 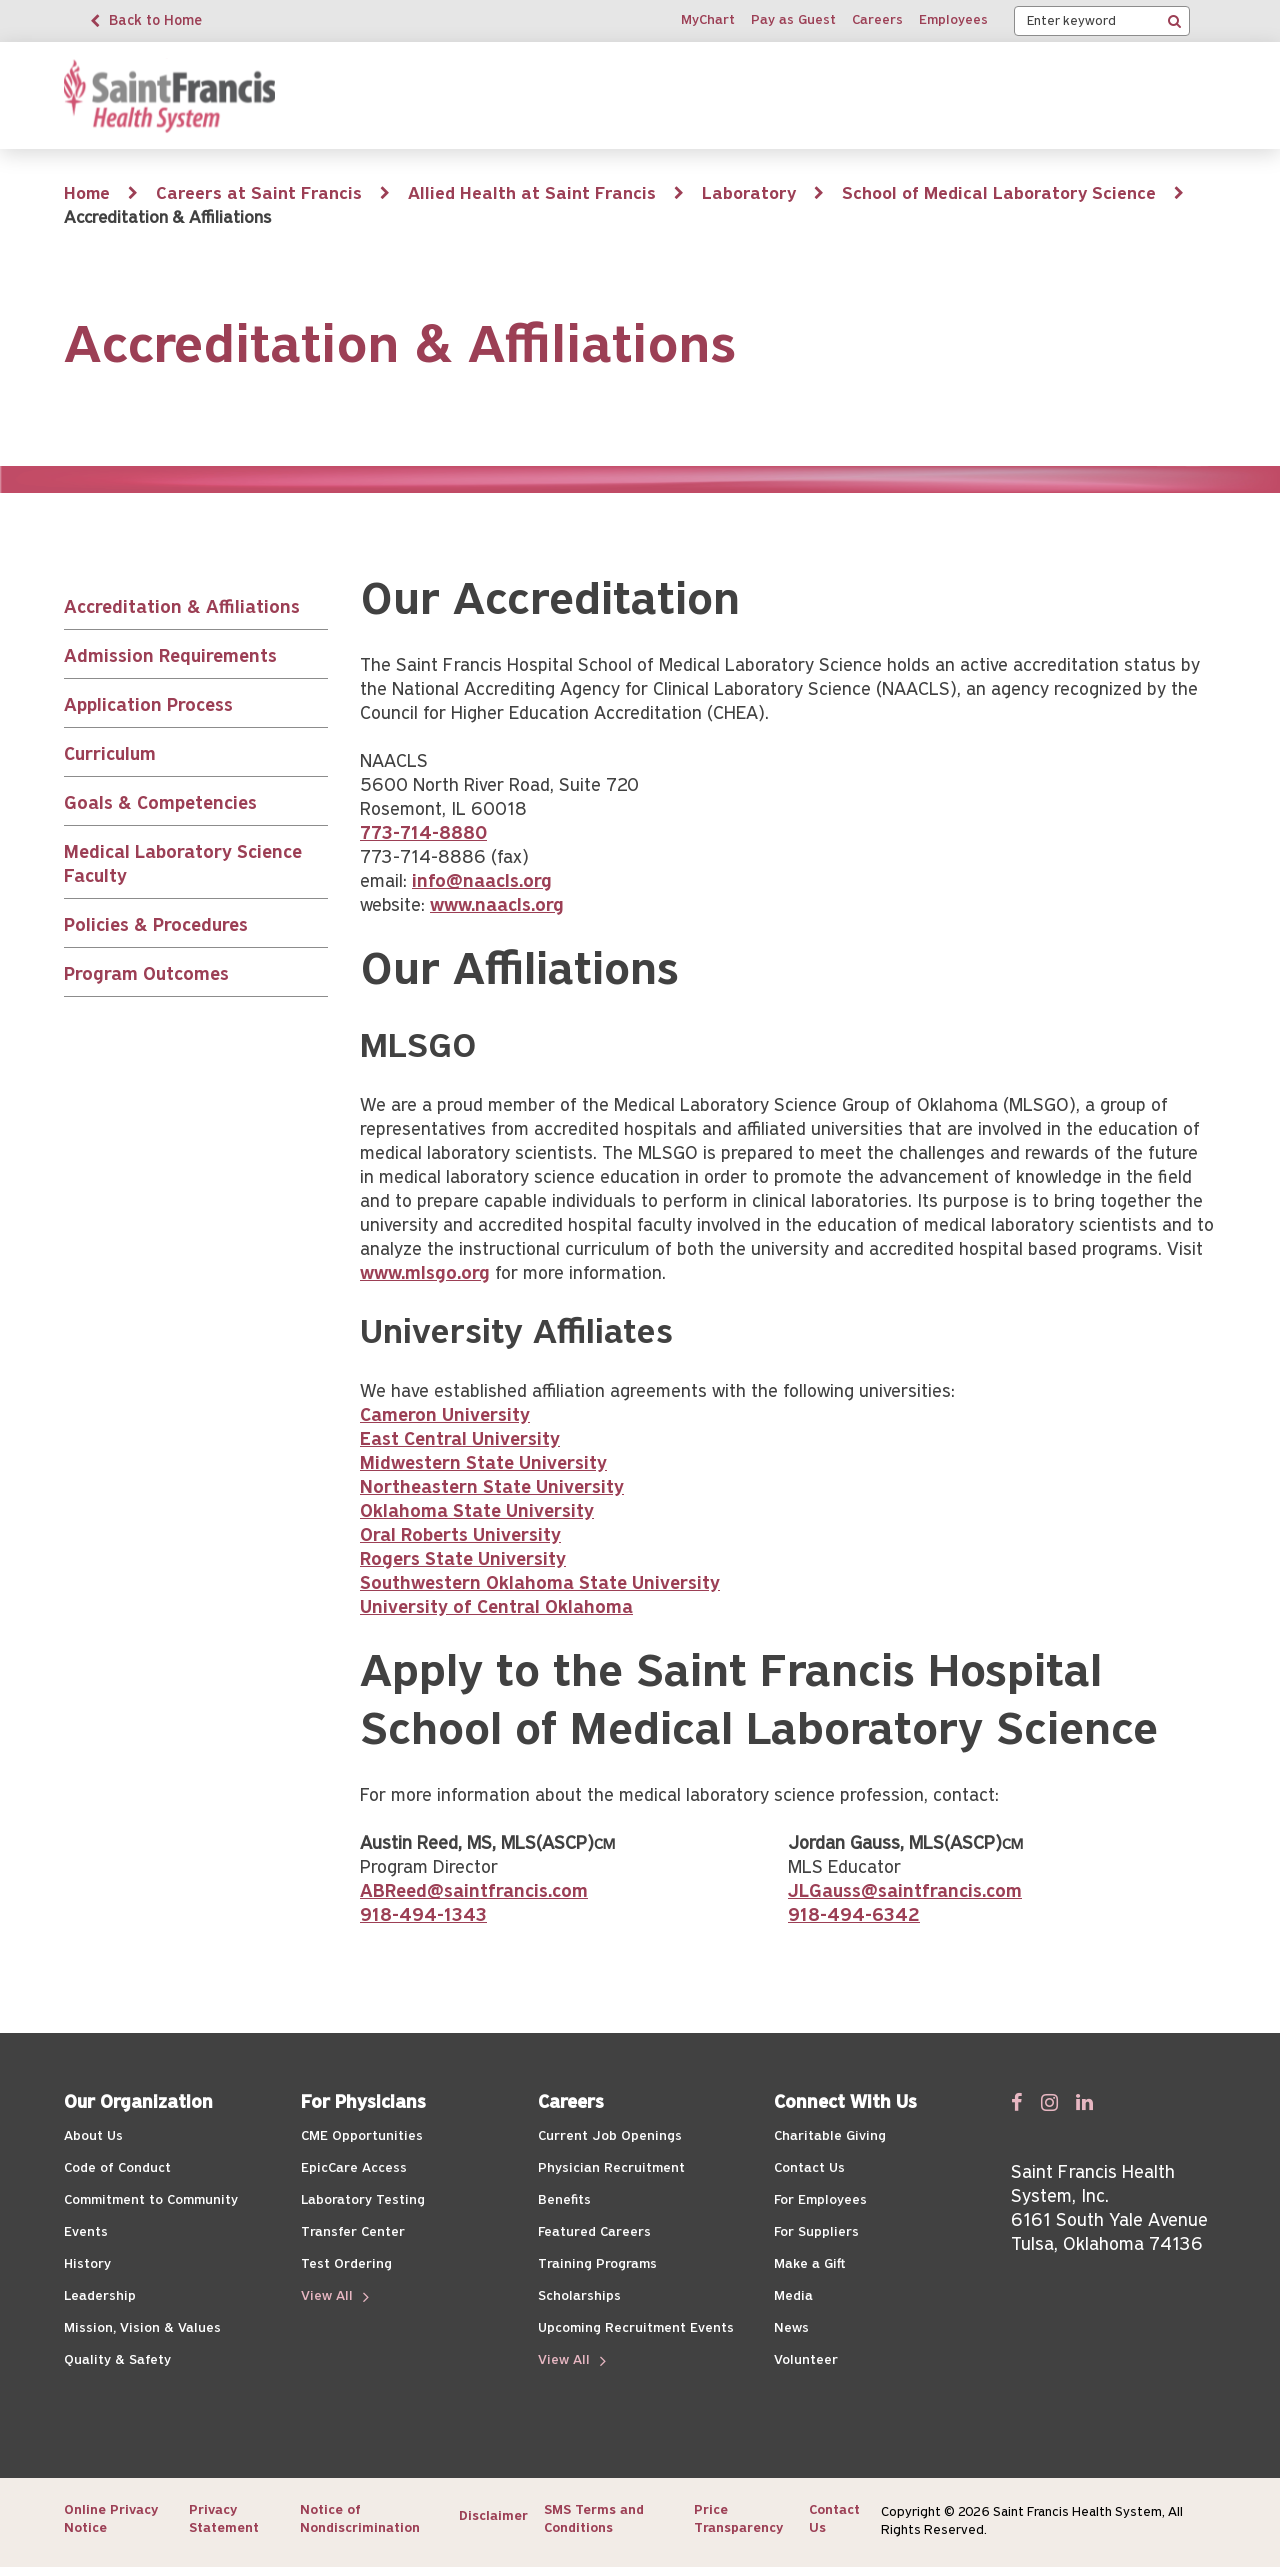 What do you see at coordinates (793, 2296) in the screenshot?
I see `Media` at bounding box center [793, 2296].